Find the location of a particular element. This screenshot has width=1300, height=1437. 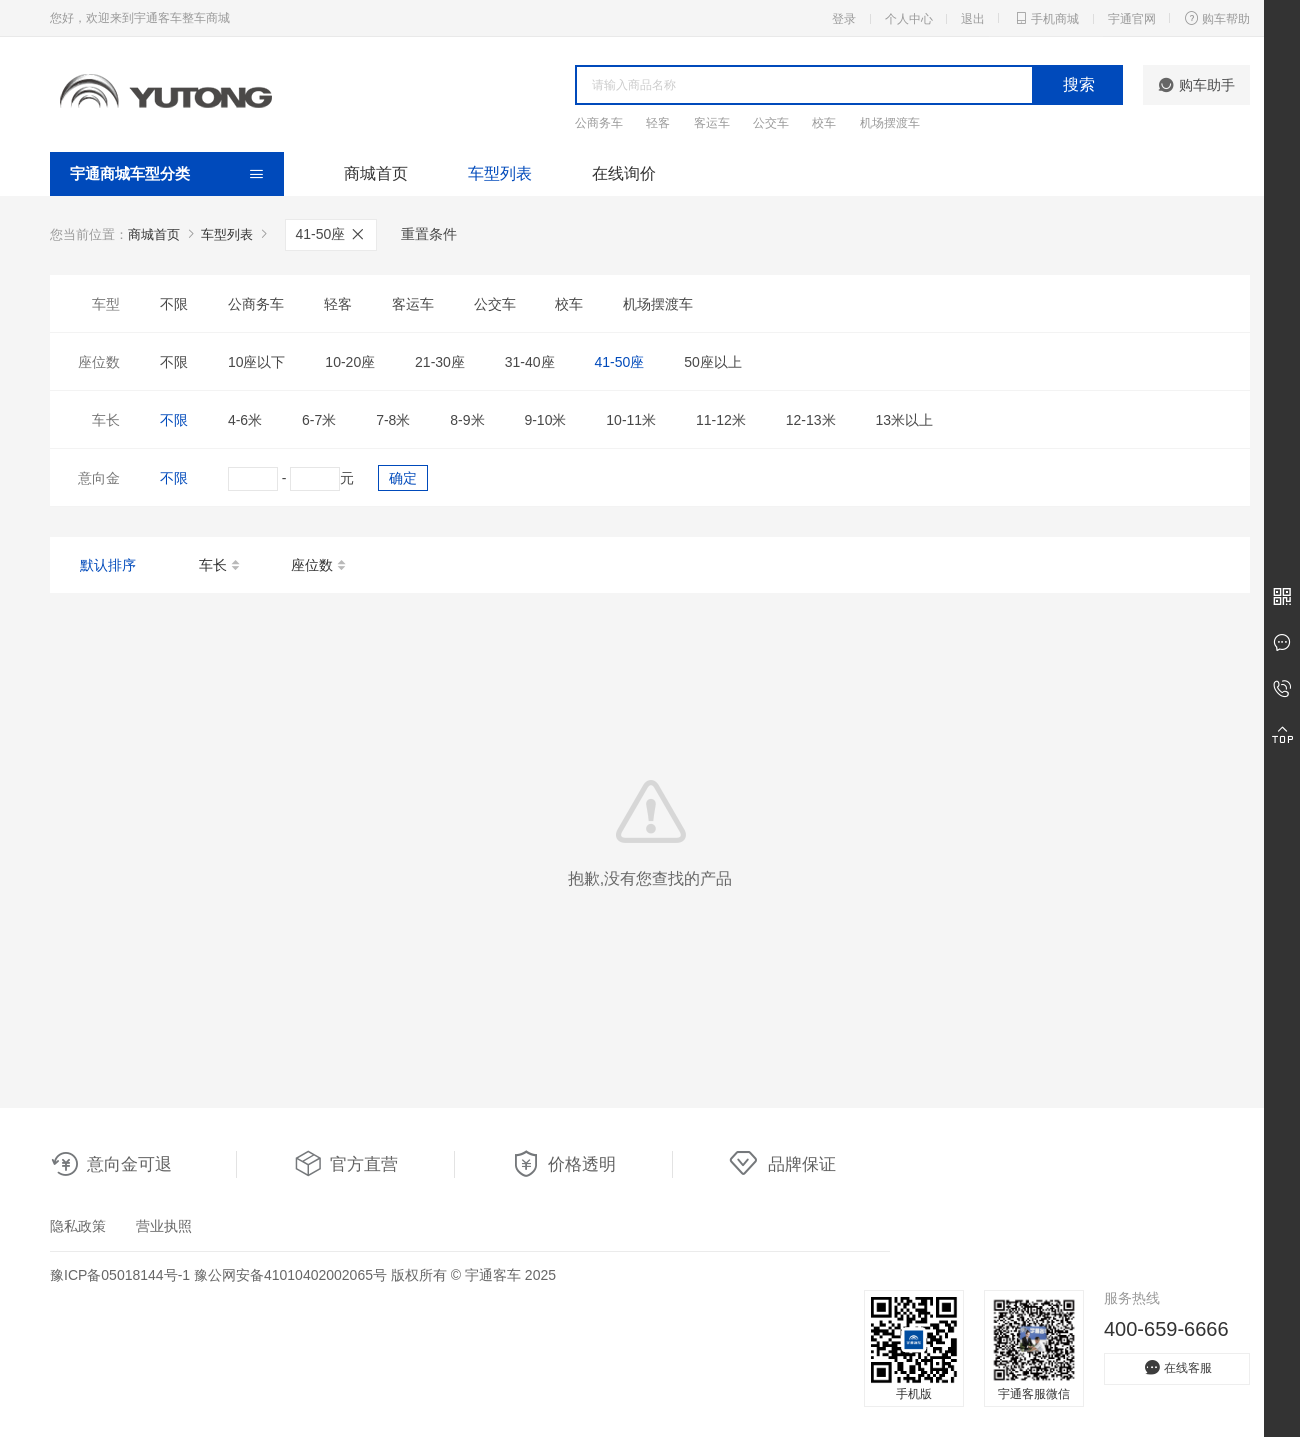

宇通商城车型分类 is located at coordinates (130, 173).